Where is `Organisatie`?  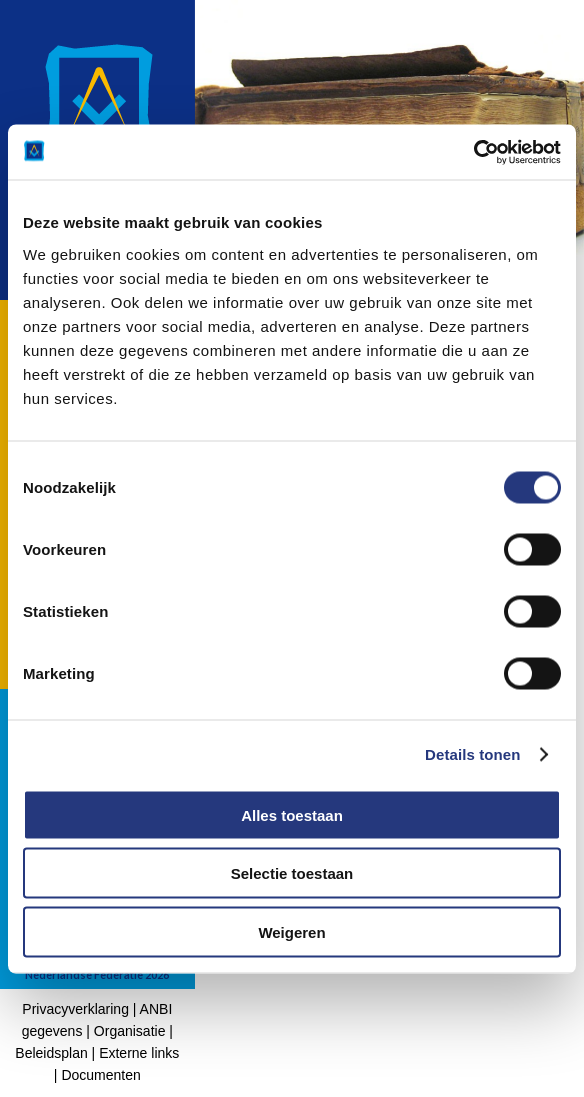 Organisatie is located at coordinates (130, 1031).